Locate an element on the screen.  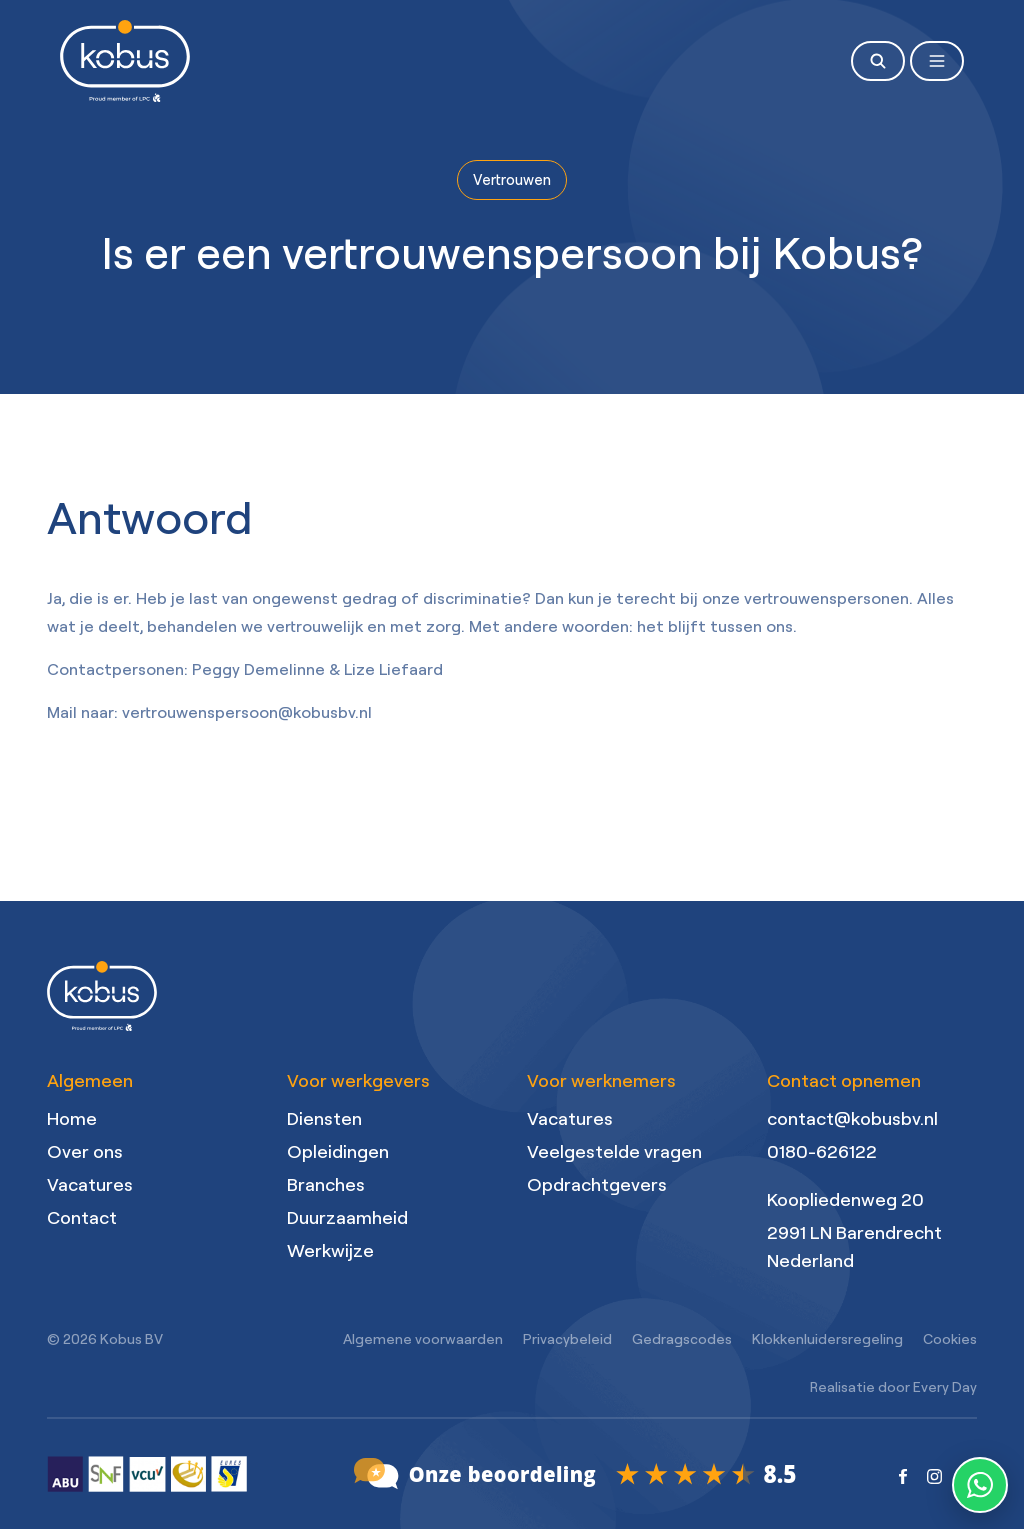
Vacatures is located at coordinates (90, 1184).